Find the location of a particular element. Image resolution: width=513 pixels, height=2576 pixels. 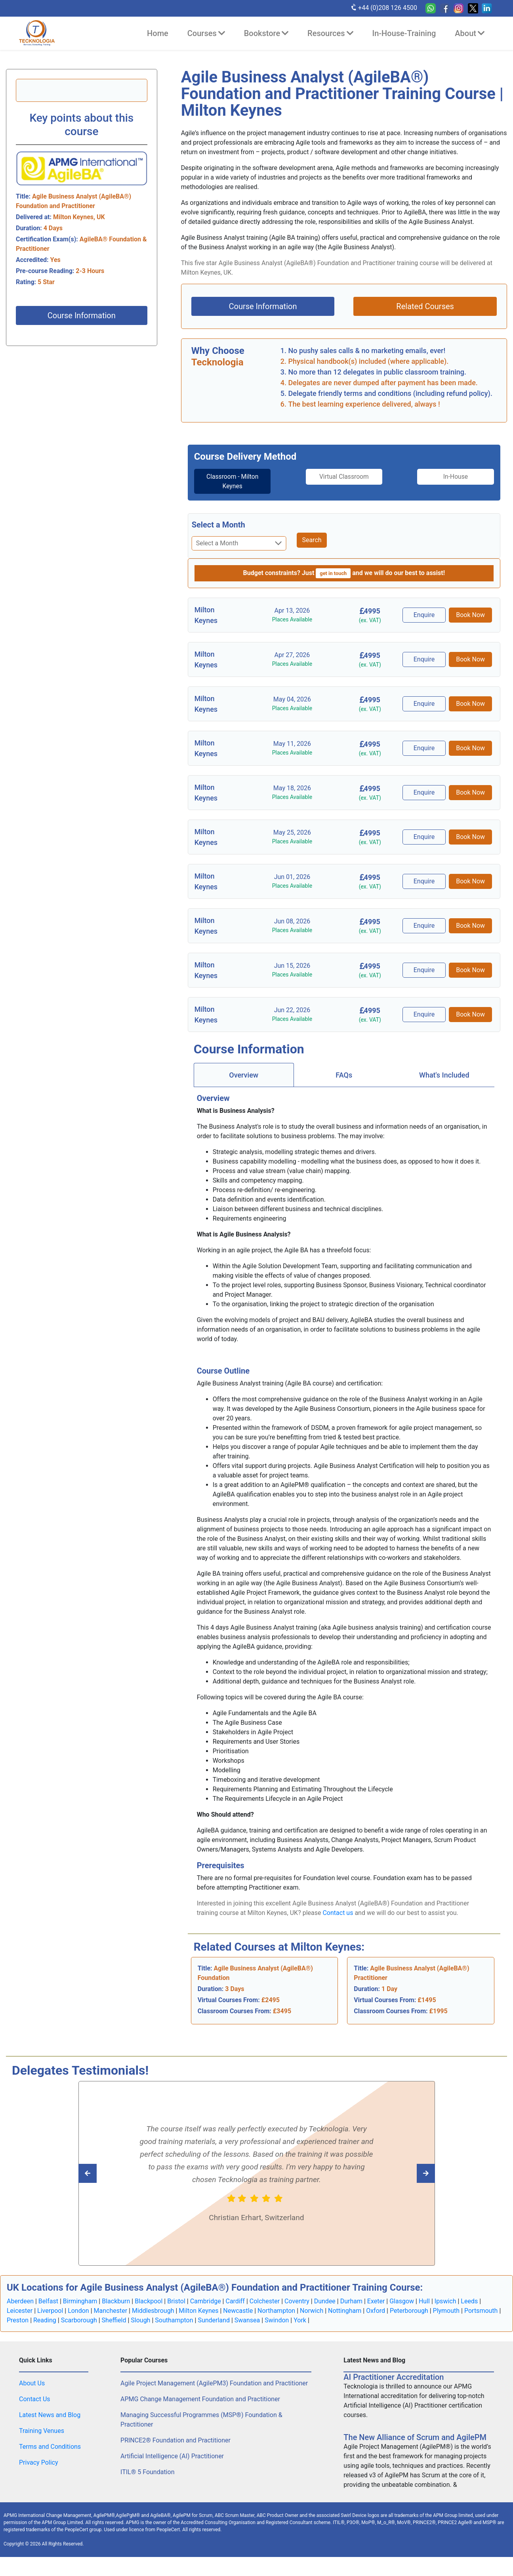

PRINCE2® Foundation and Practitioner is located at coordinates (175, 2440).